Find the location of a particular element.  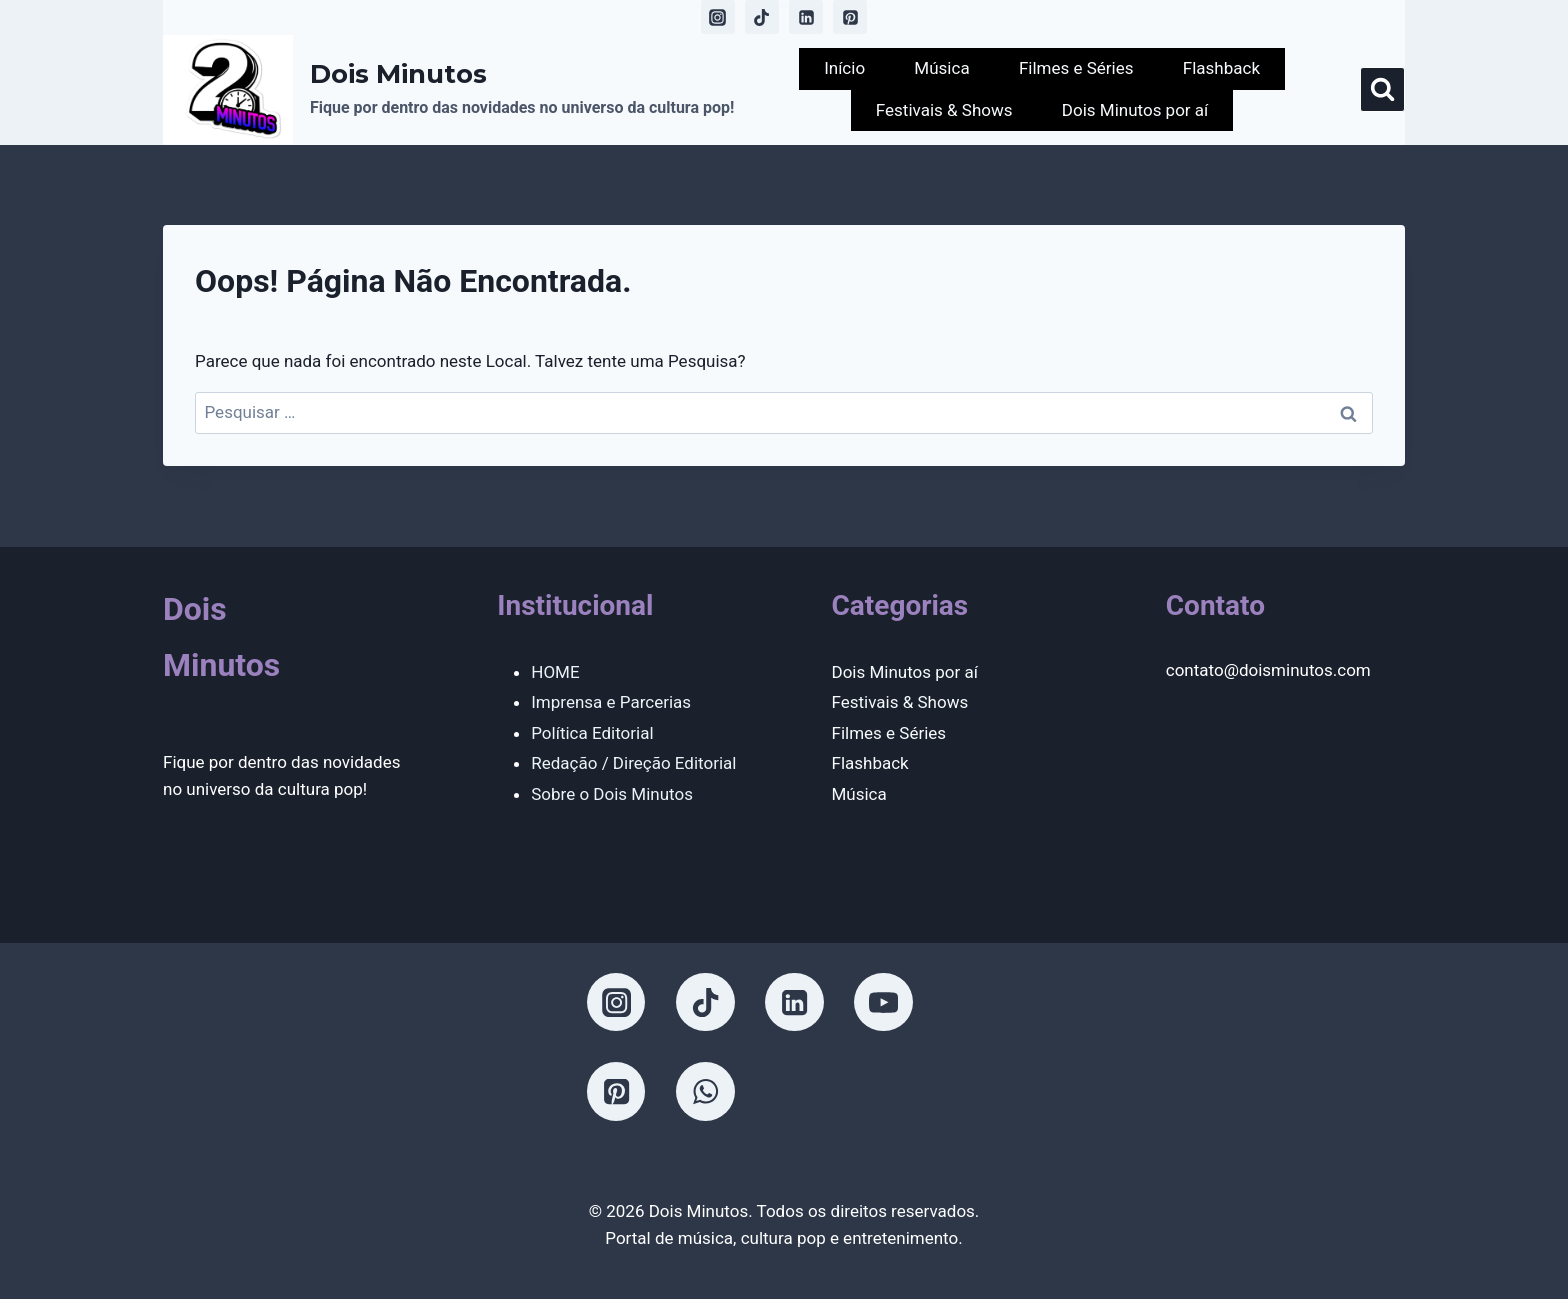

Filmes e Séries is located at coordinates (1076, 68).